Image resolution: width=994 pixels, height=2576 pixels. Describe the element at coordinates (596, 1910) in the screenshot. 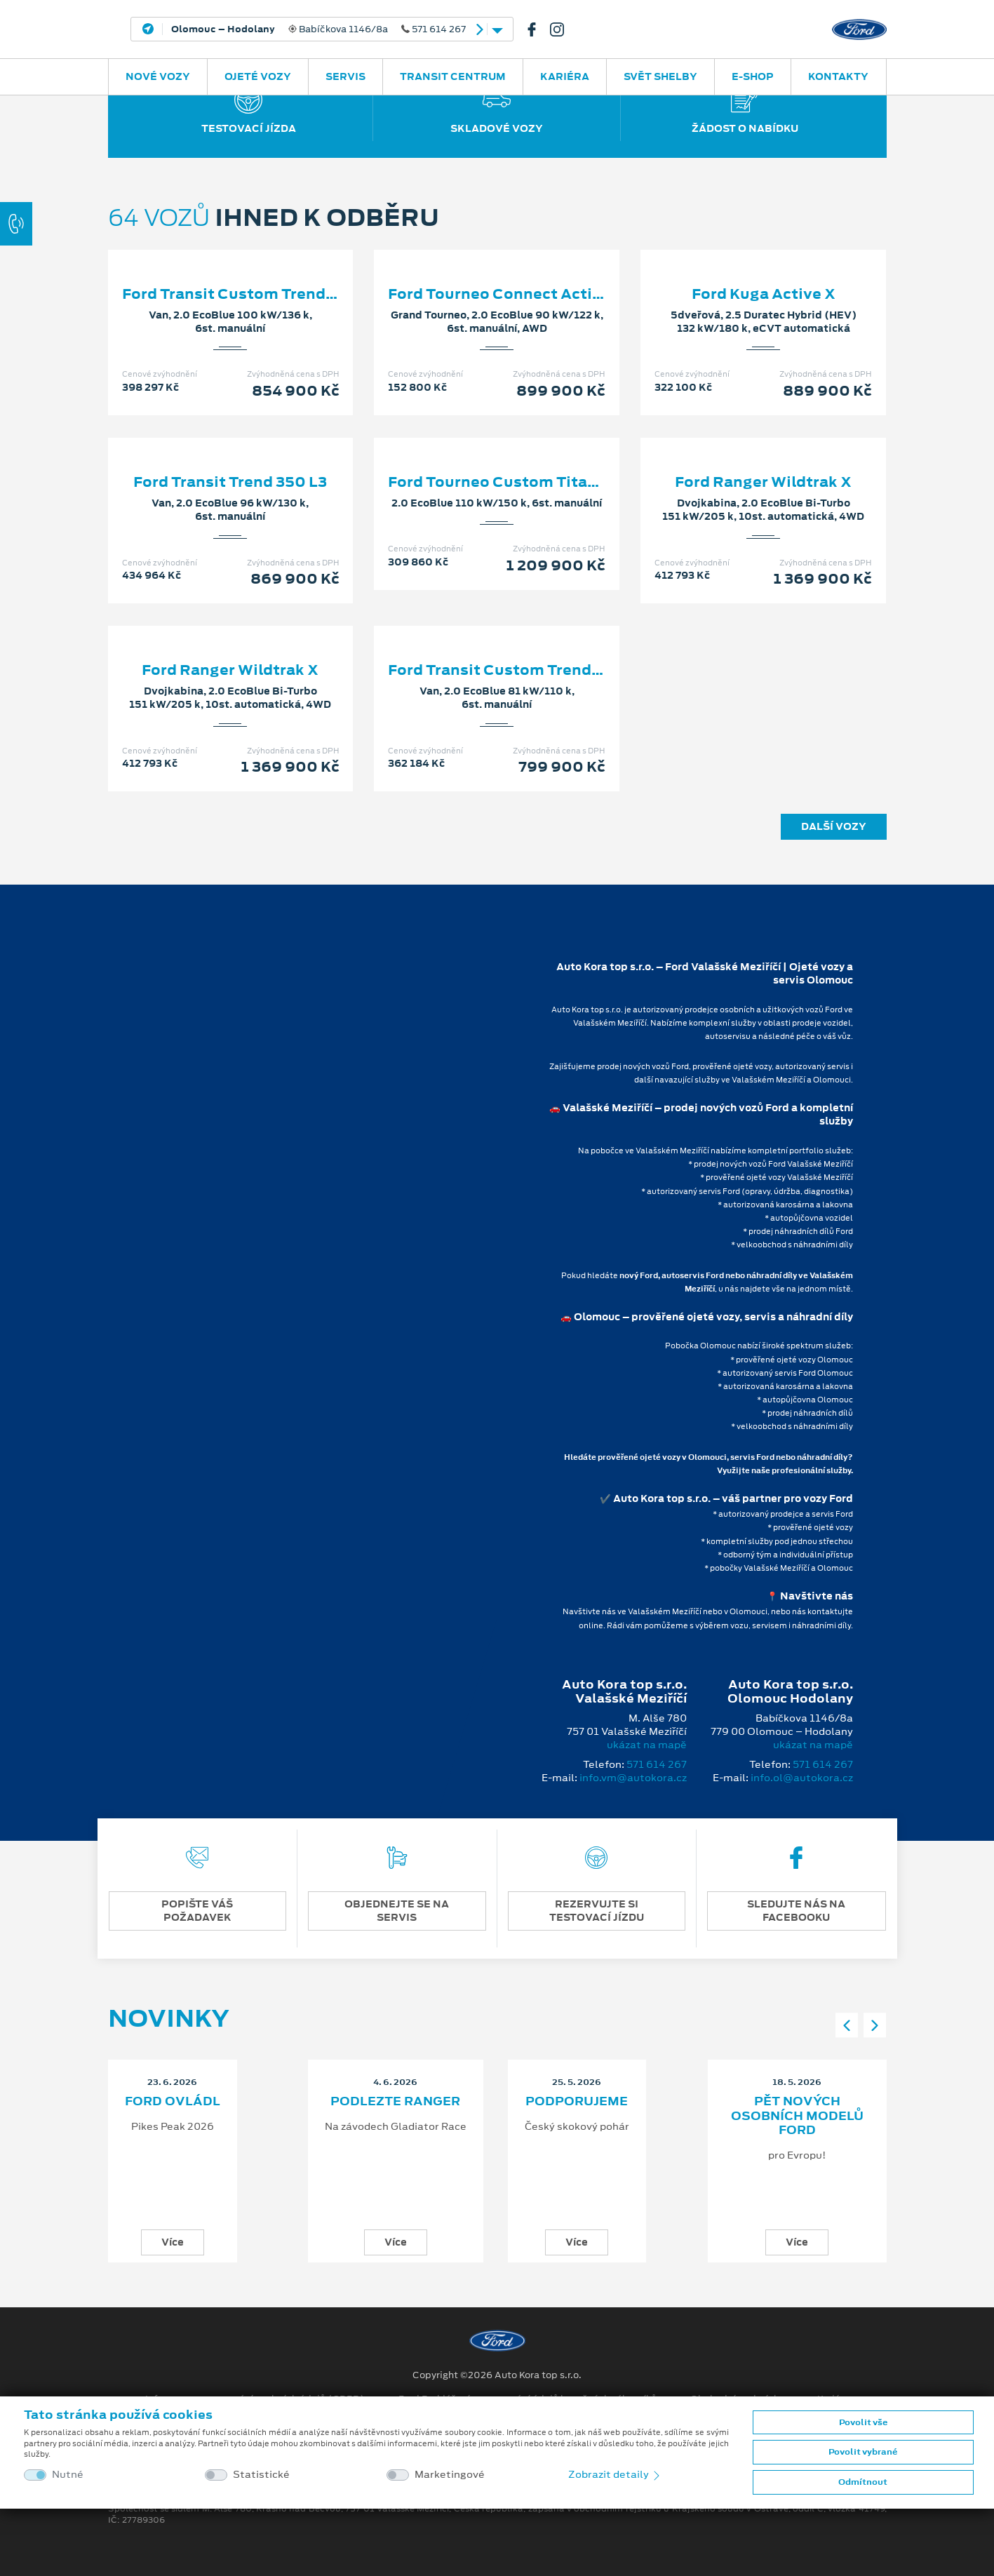

I see `REZERVUJTE SI TESTOVACÍ JÍZDU` at that location.